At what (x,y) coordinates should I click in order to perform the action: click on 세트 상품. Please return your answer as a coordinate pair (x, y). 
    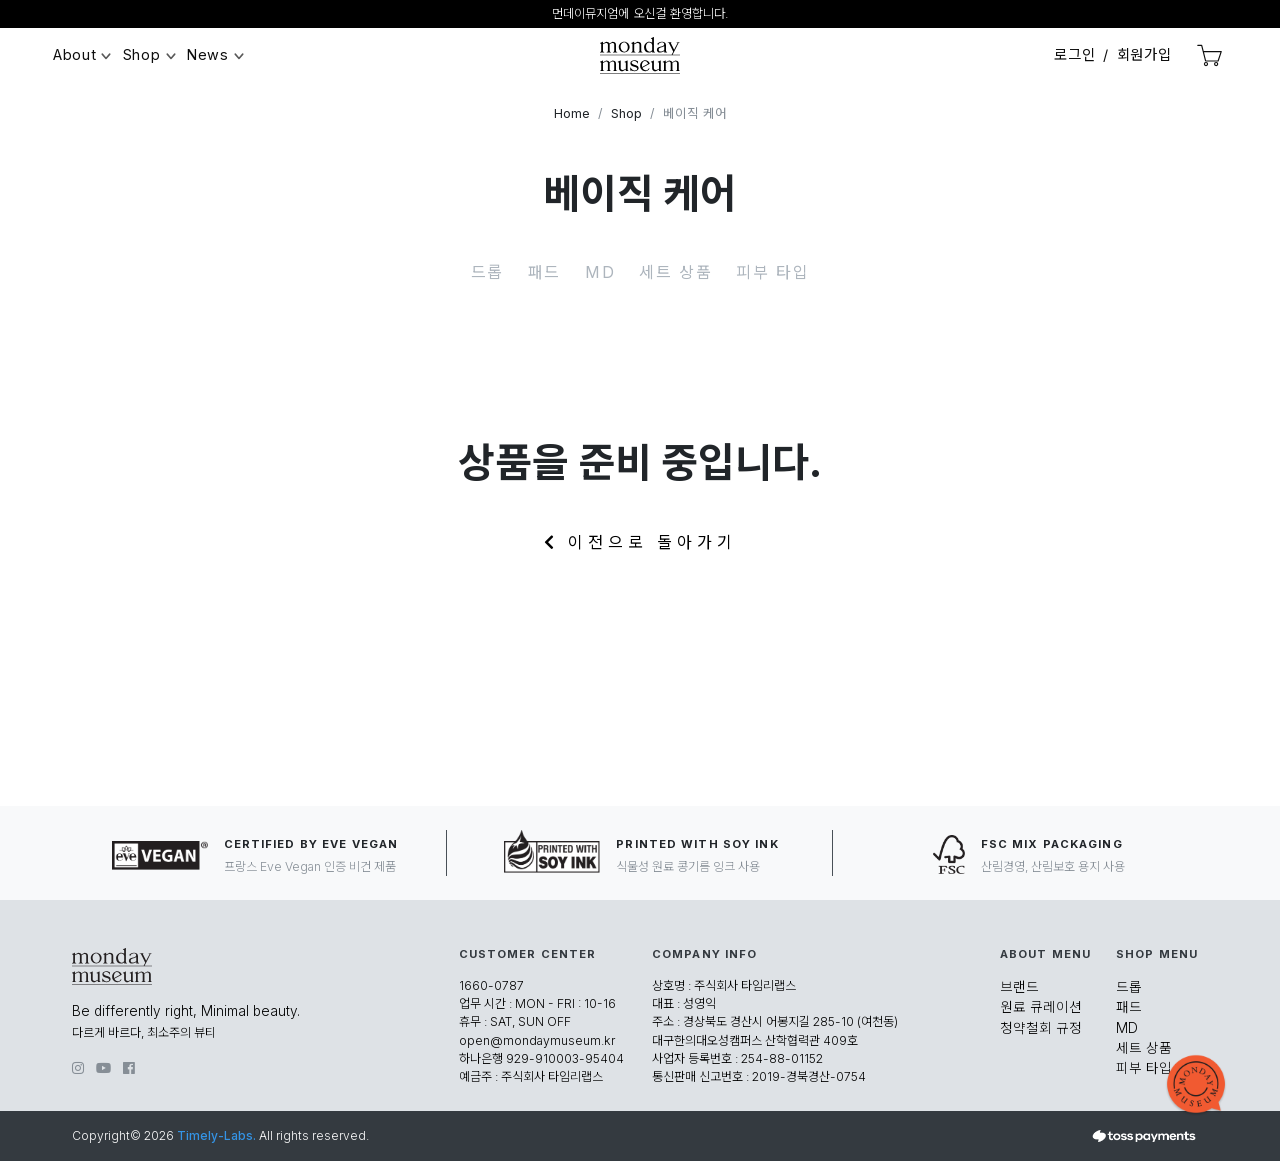
    Looking at the image, I should click on (675, 272).